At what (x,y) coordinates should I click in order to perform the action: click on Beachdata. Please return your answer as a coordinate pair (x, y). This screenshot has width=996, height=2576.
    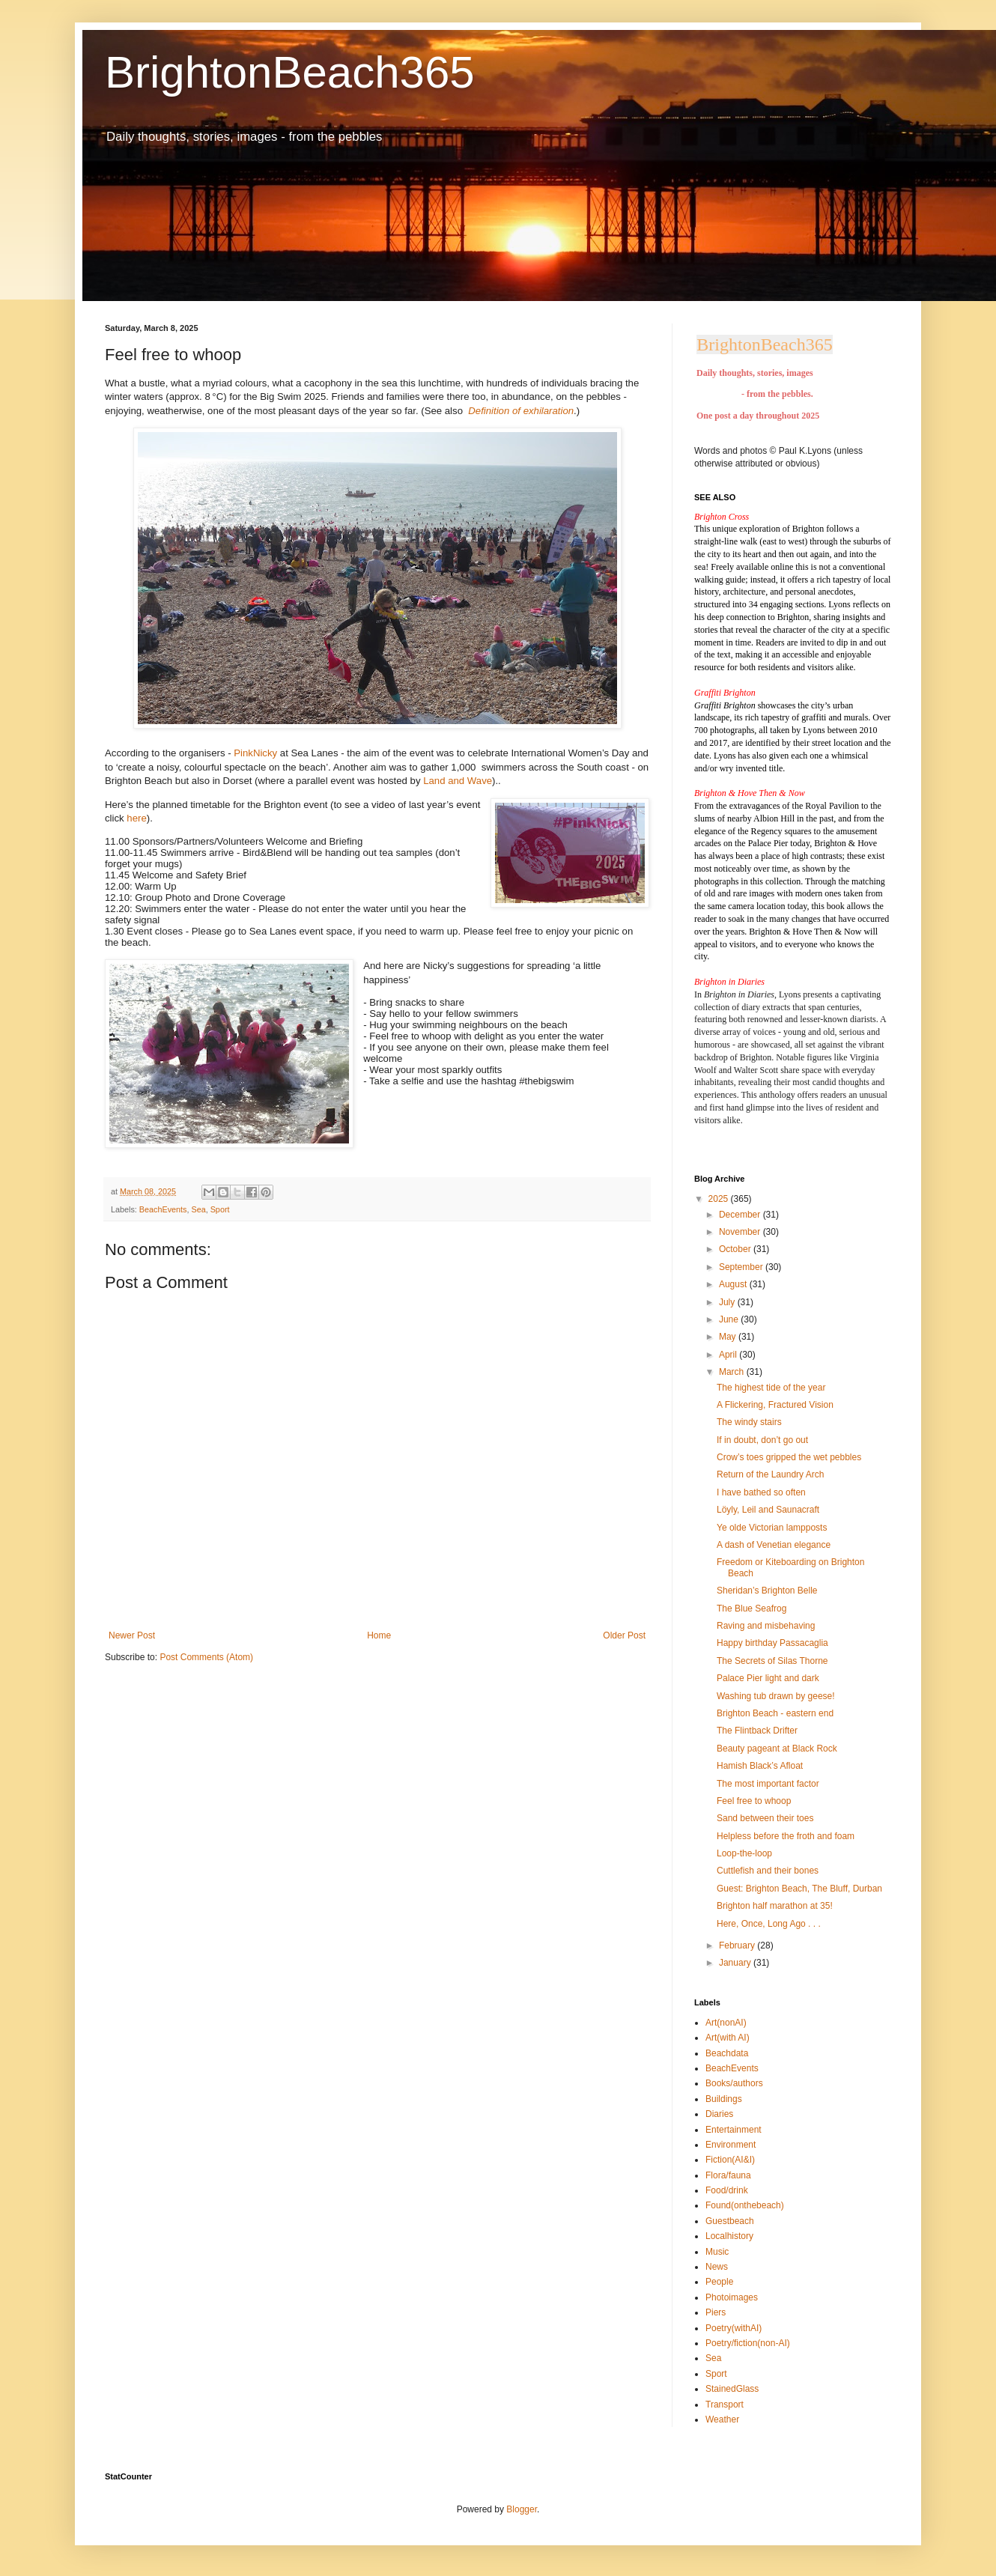
    Looking at the image, I should click on (726, 2053).